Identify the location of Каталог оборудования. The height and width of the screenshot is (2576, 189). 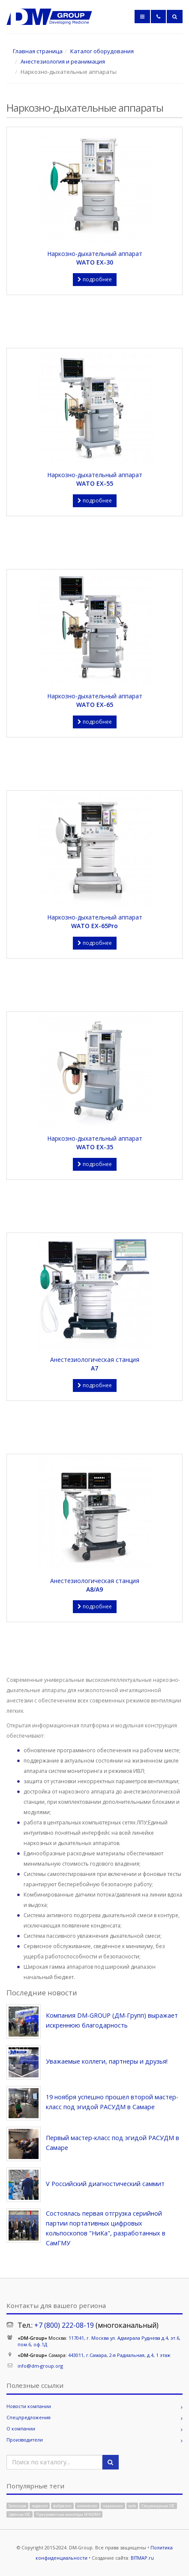
(102, 51).